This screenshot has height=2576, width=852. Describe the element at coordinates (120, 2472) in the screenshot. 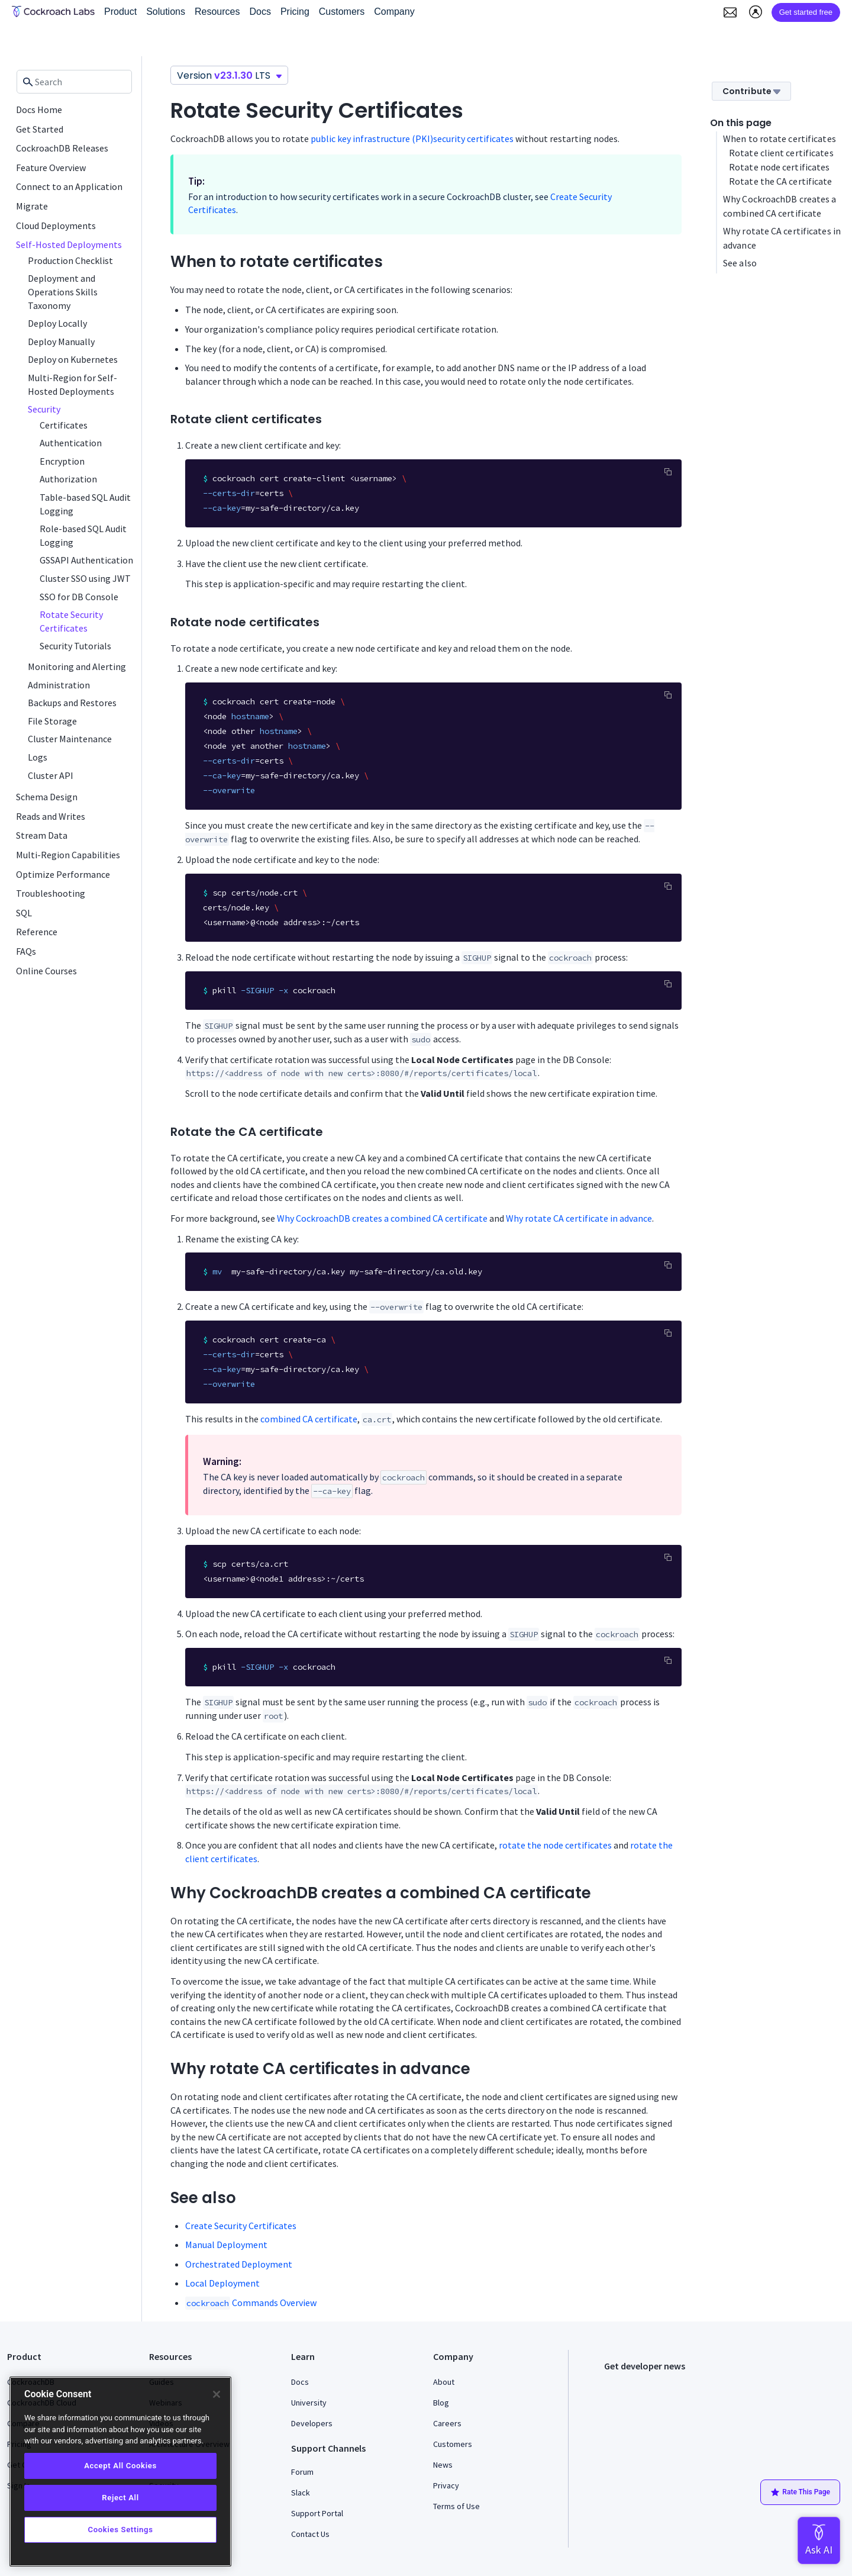

I see `[region]` at that location.